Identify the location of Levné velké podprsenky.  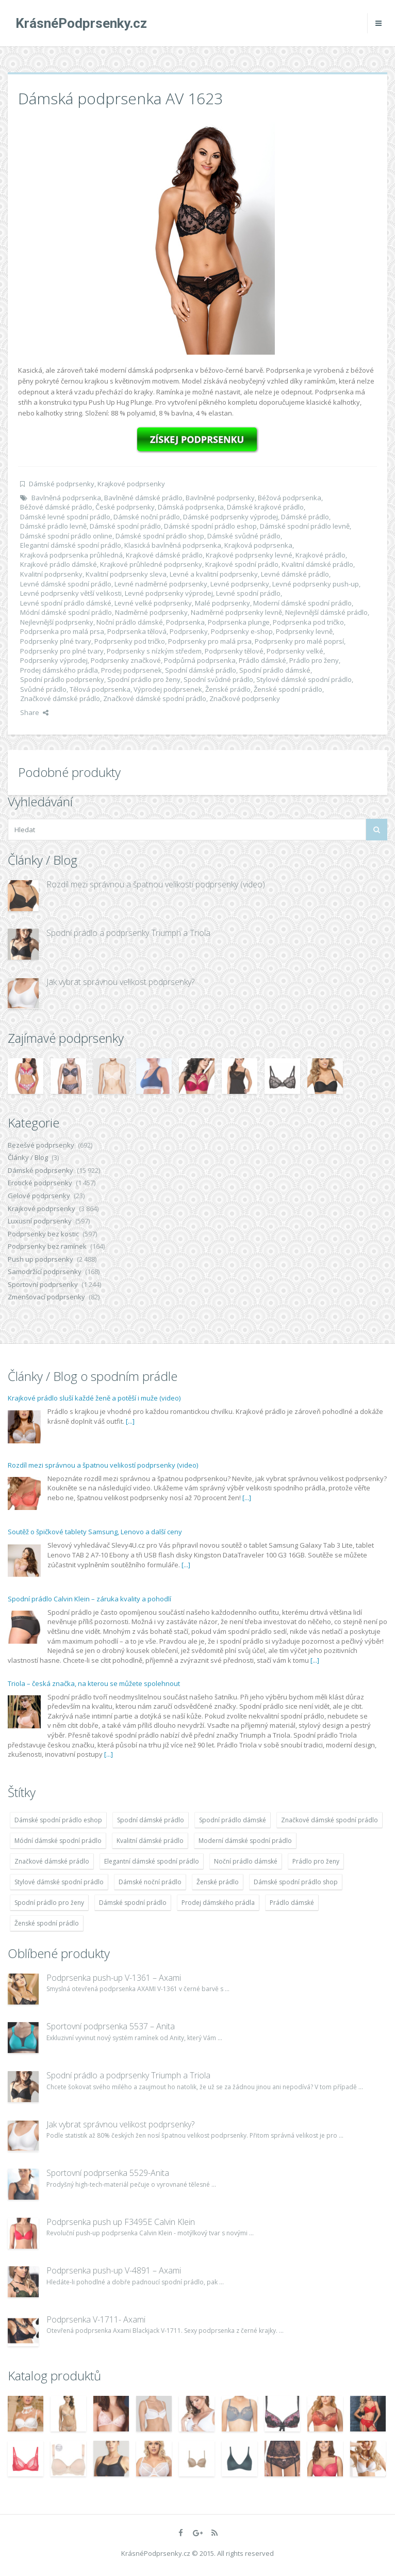
(153, 603).